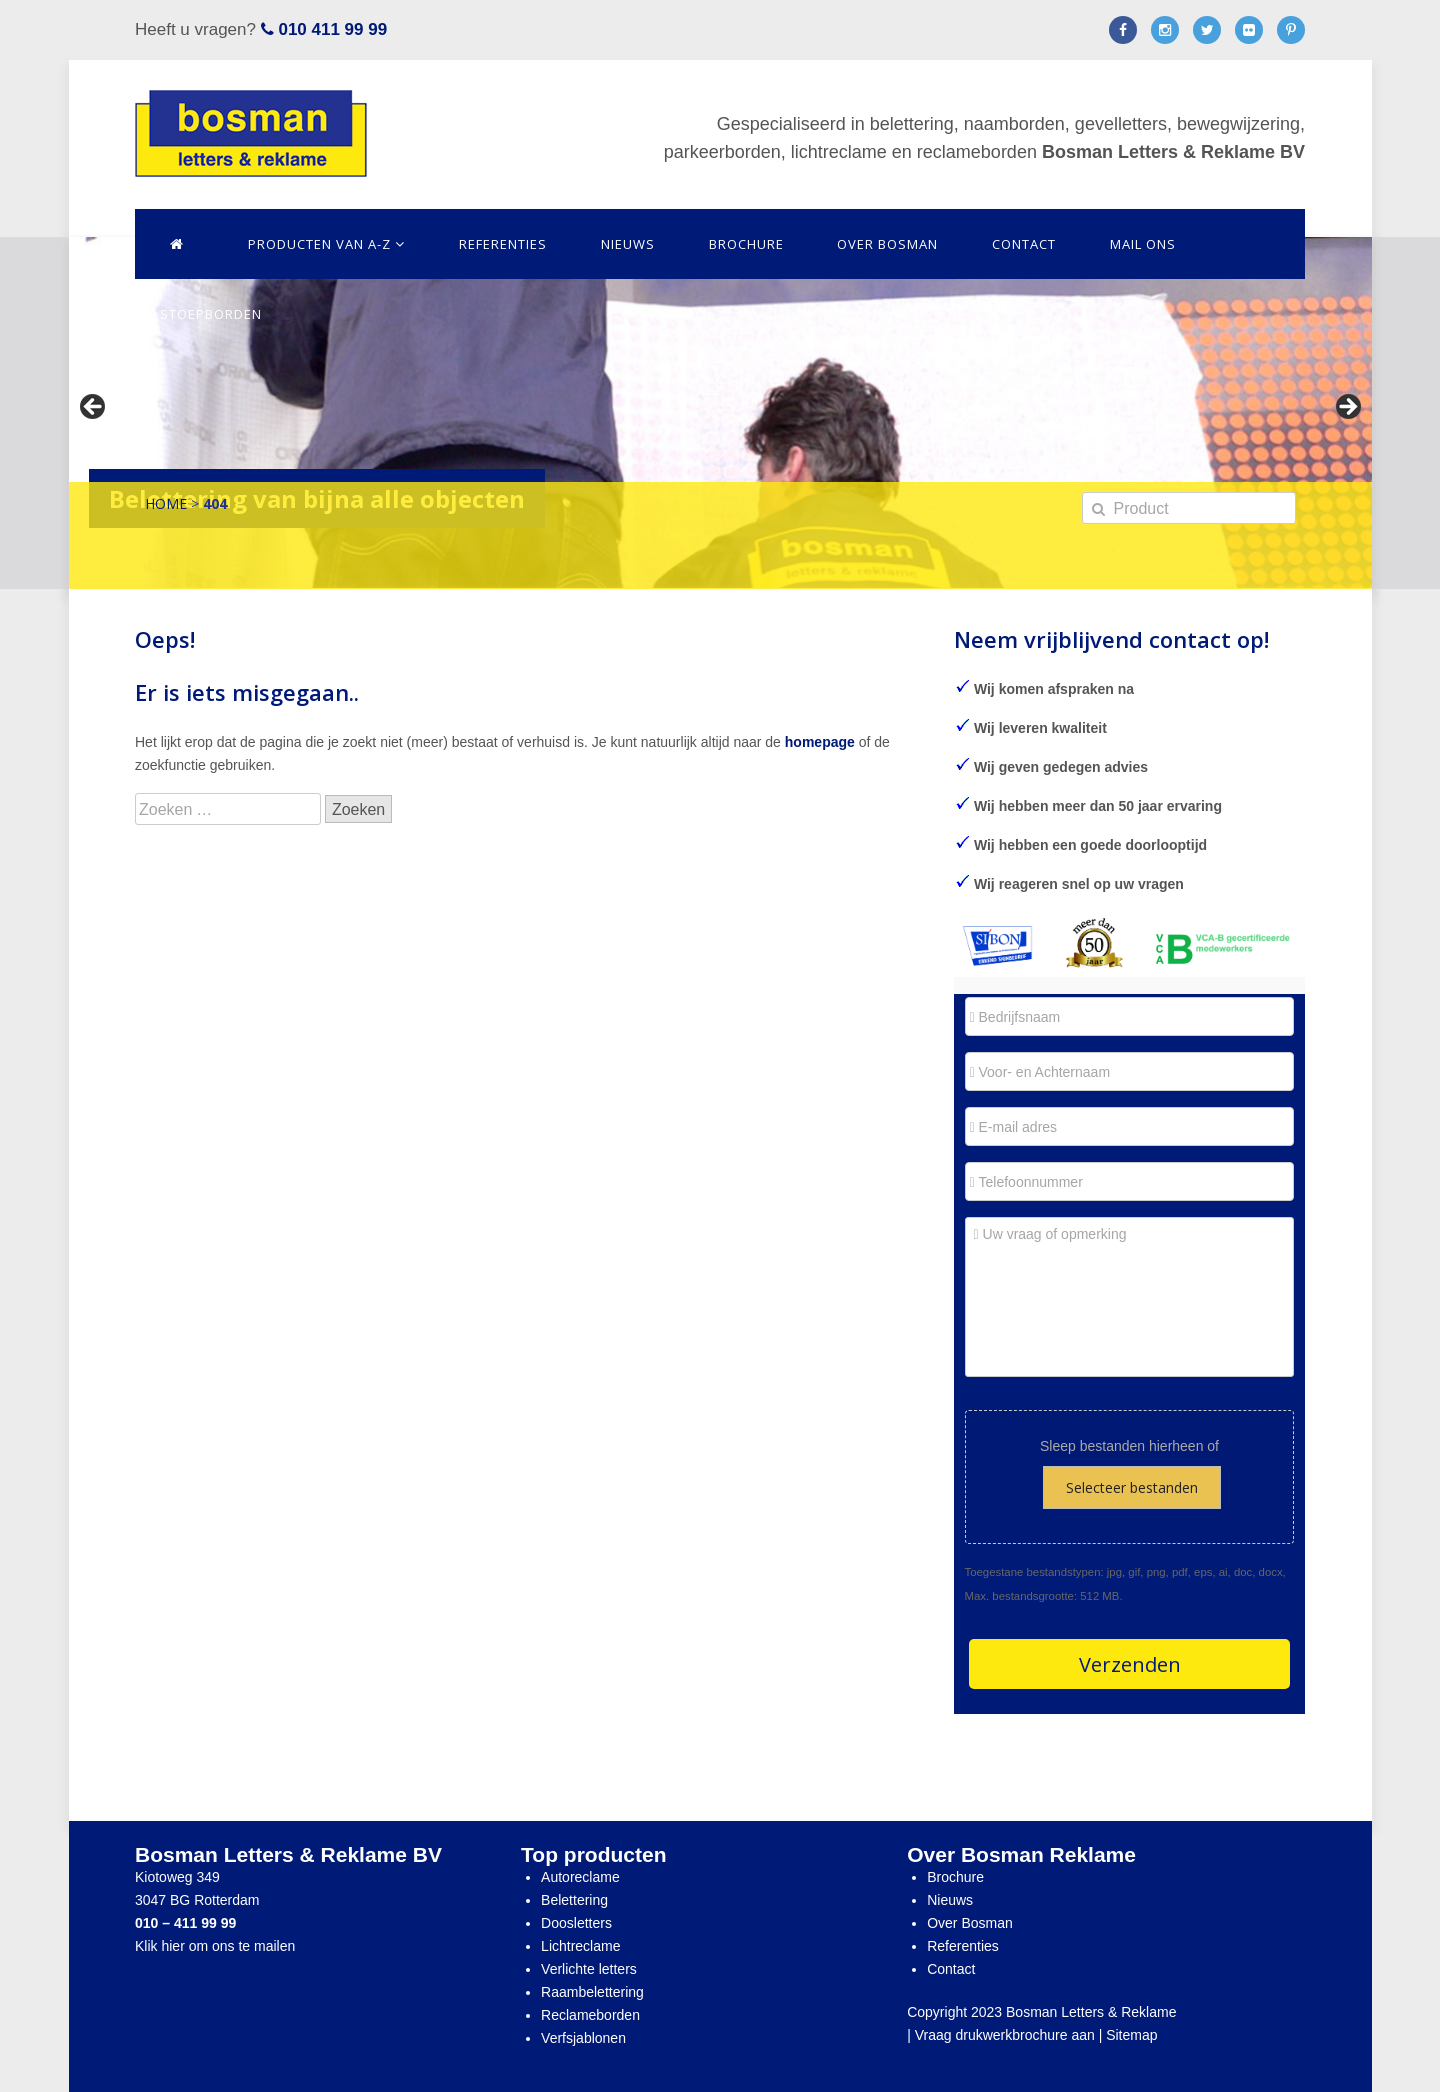 The image size is (1440, 2092). I want to click on Nieuws, so click(628, 244).